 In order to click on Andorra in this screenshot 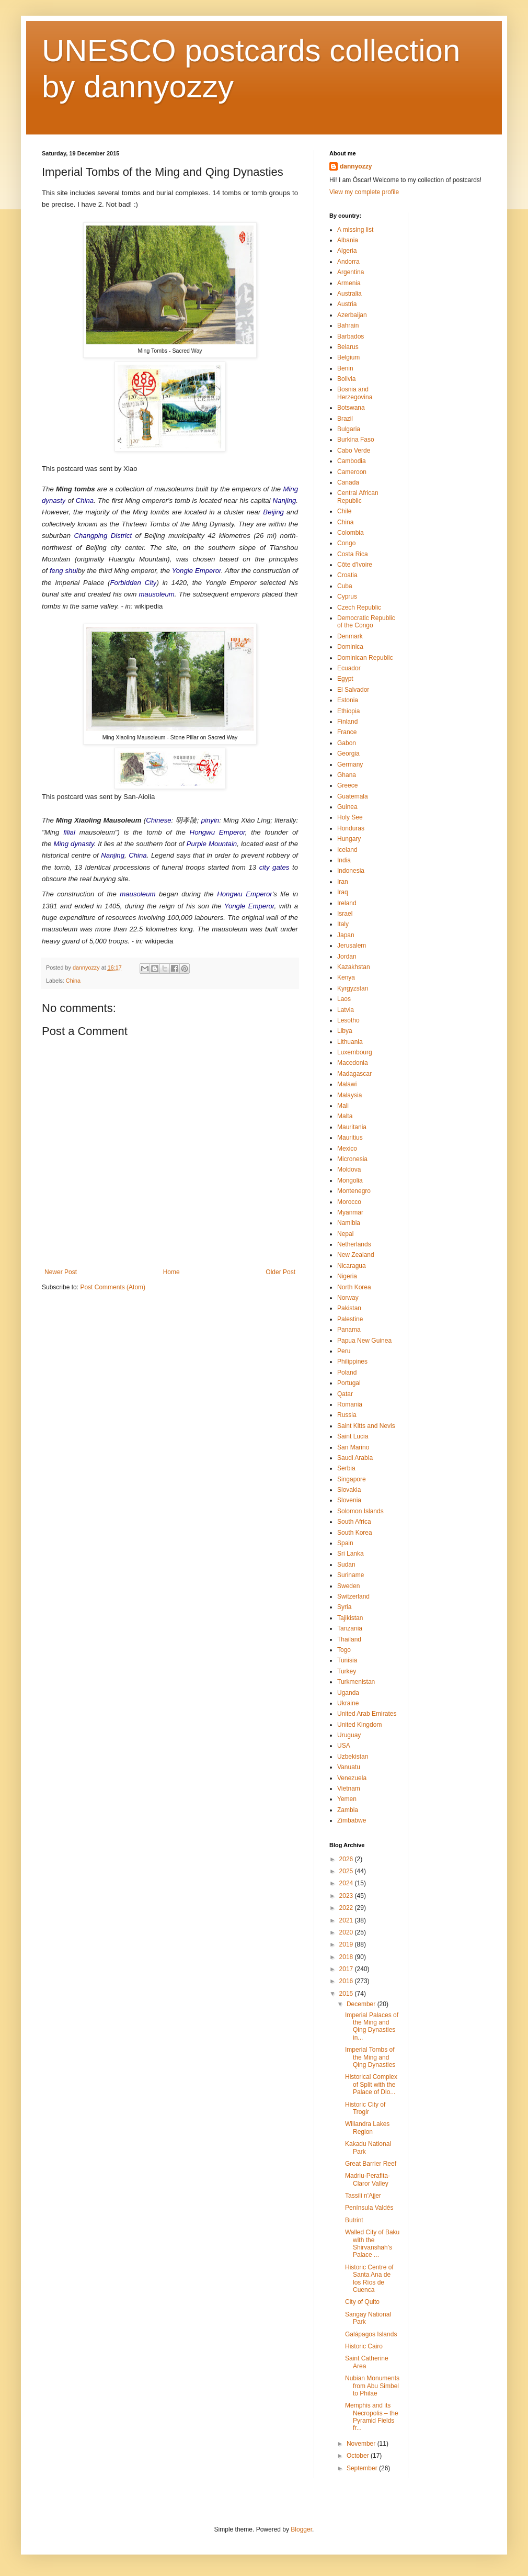, I will do `click(348, 261)`.